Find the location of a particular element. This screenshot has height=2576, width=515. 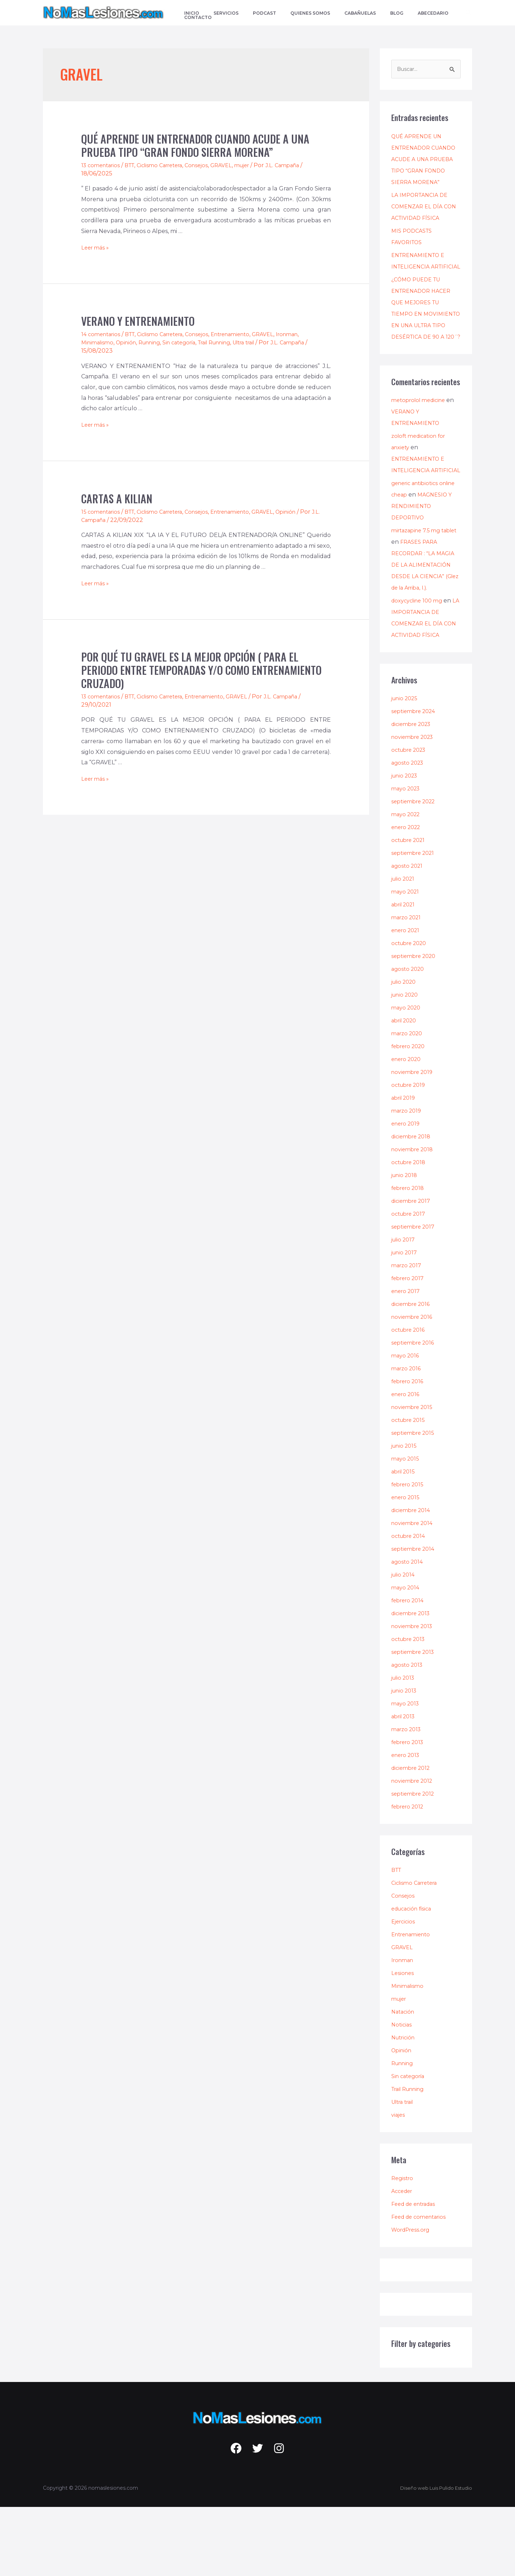

octubre 2017 is located at coordinates (410, 1282).